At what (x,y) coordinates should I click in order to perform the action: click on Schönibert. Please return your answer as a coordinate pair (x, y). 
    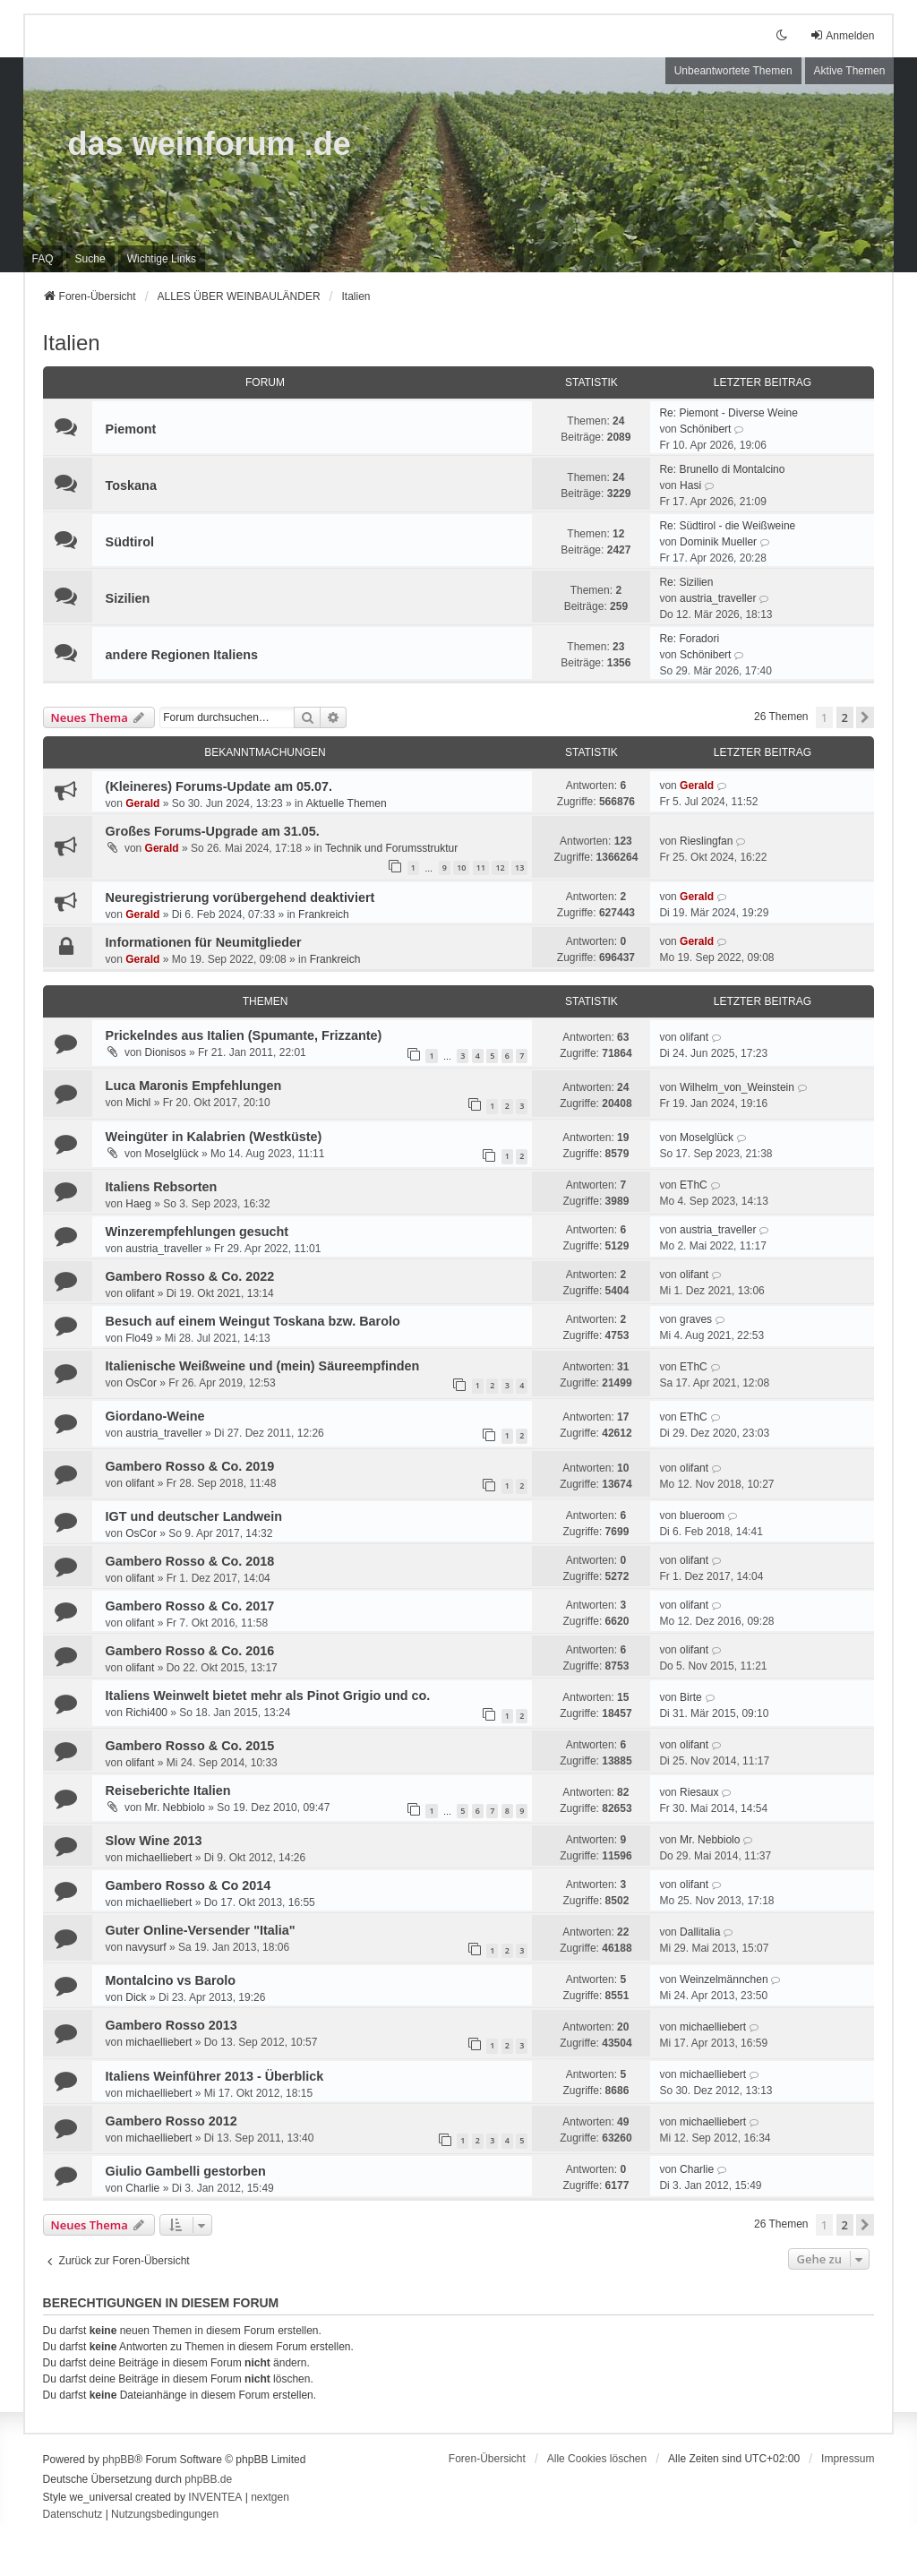
    Looking at the image, I should click on (705, 429).